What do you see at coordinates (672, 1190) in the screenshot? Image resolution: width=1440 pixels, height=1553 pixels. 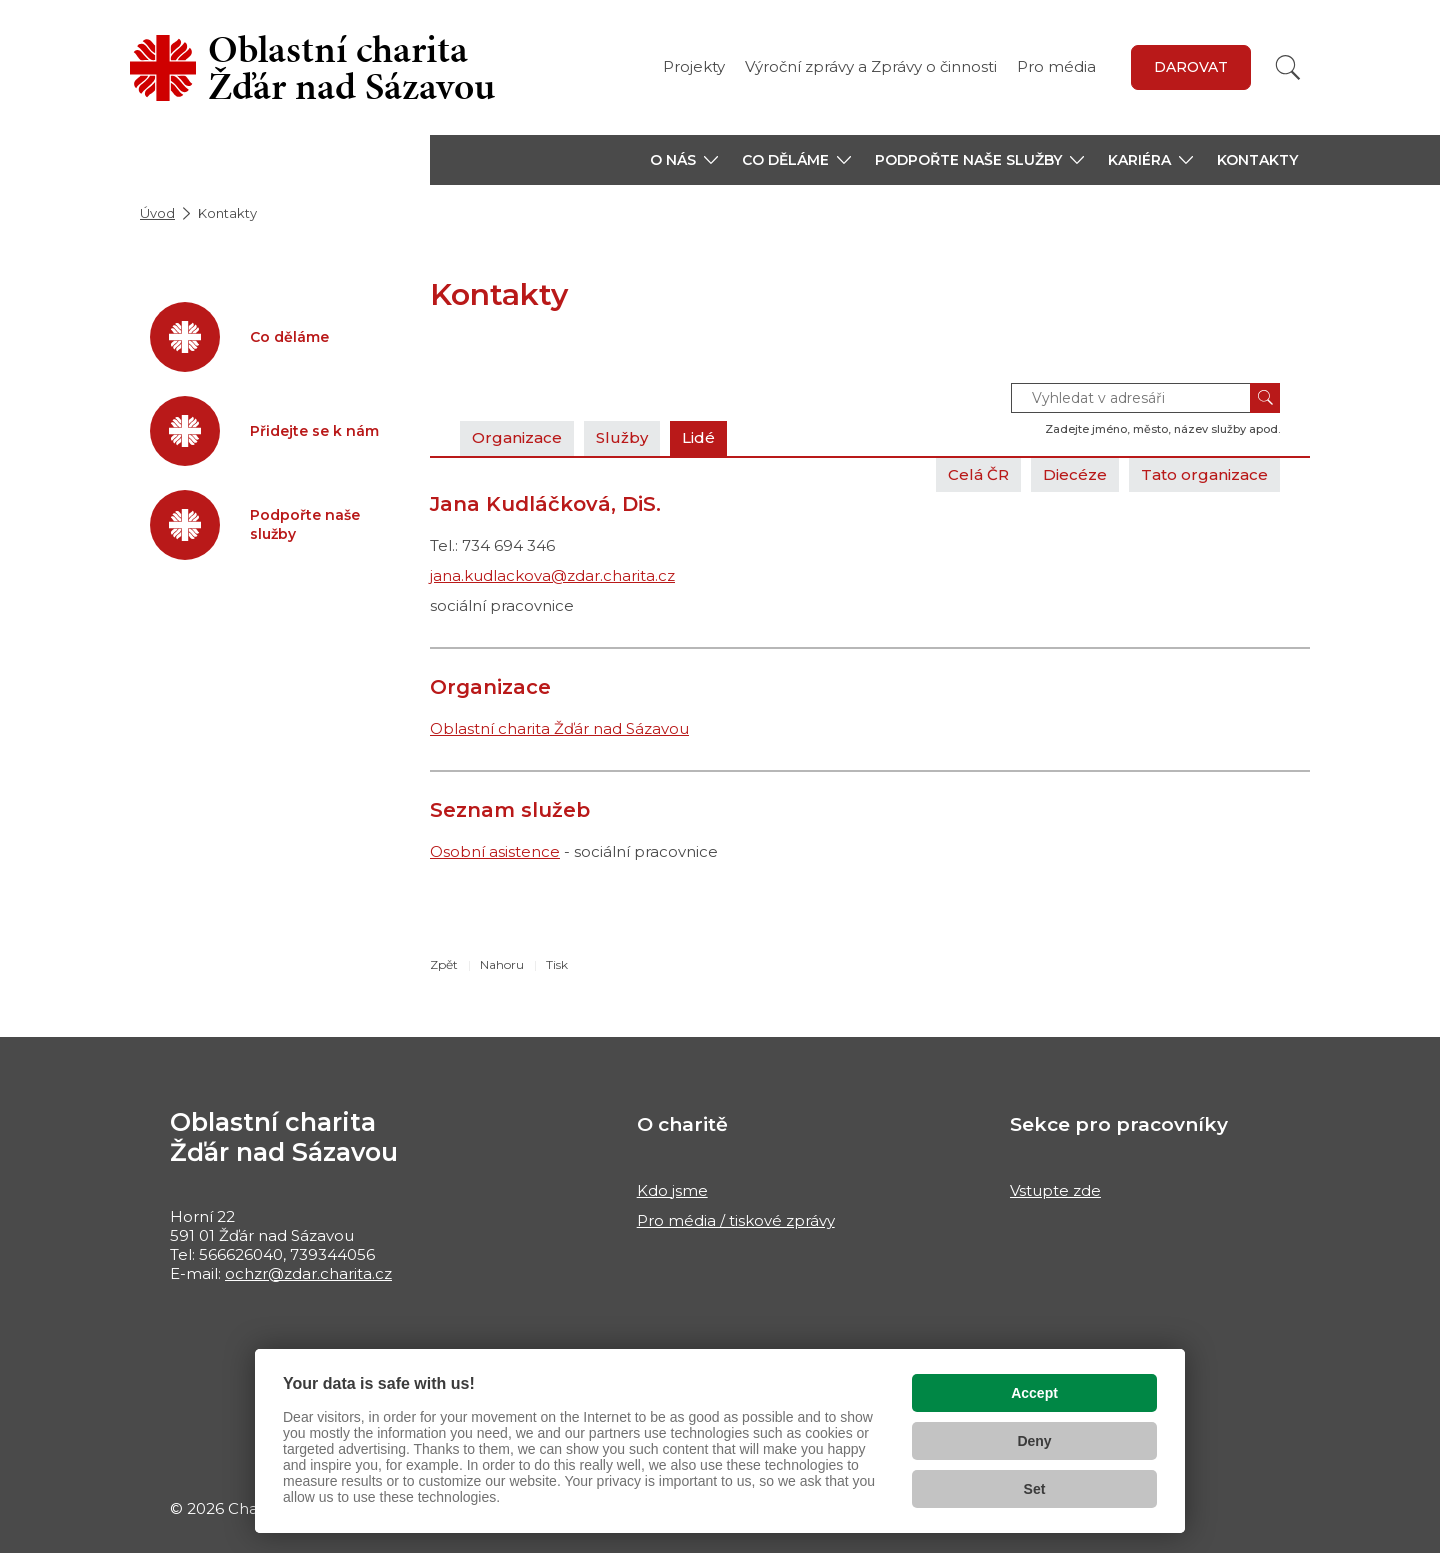 I see `Kdo jsme` at bounding box center [672, 1190].